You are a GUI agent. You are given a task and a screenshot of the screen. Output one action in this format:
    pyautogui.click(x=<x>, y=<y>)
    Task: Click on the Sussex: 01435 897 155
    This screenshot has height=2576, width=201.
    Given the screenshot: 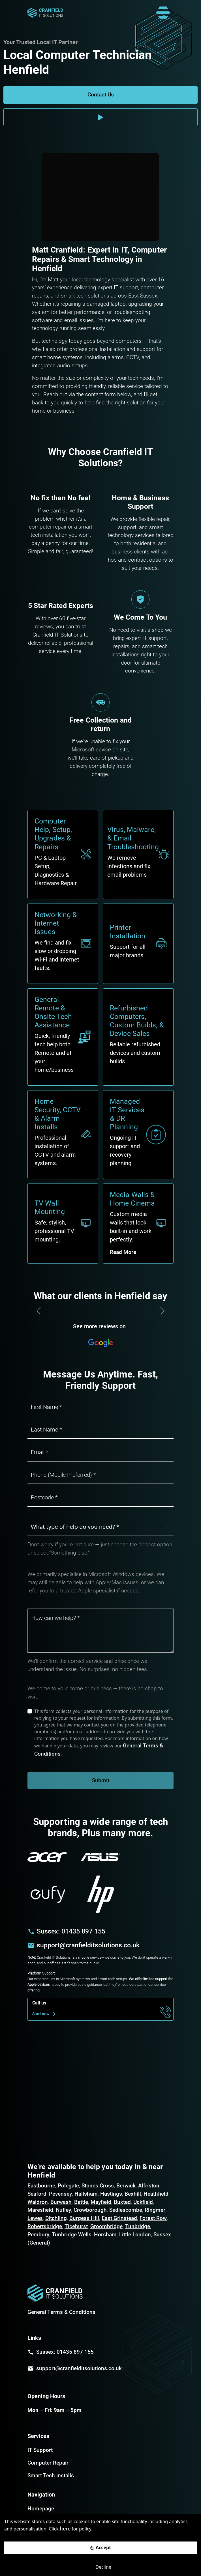 What is the action you would take?
    pyautogui.click(x=71, y=1931)
    